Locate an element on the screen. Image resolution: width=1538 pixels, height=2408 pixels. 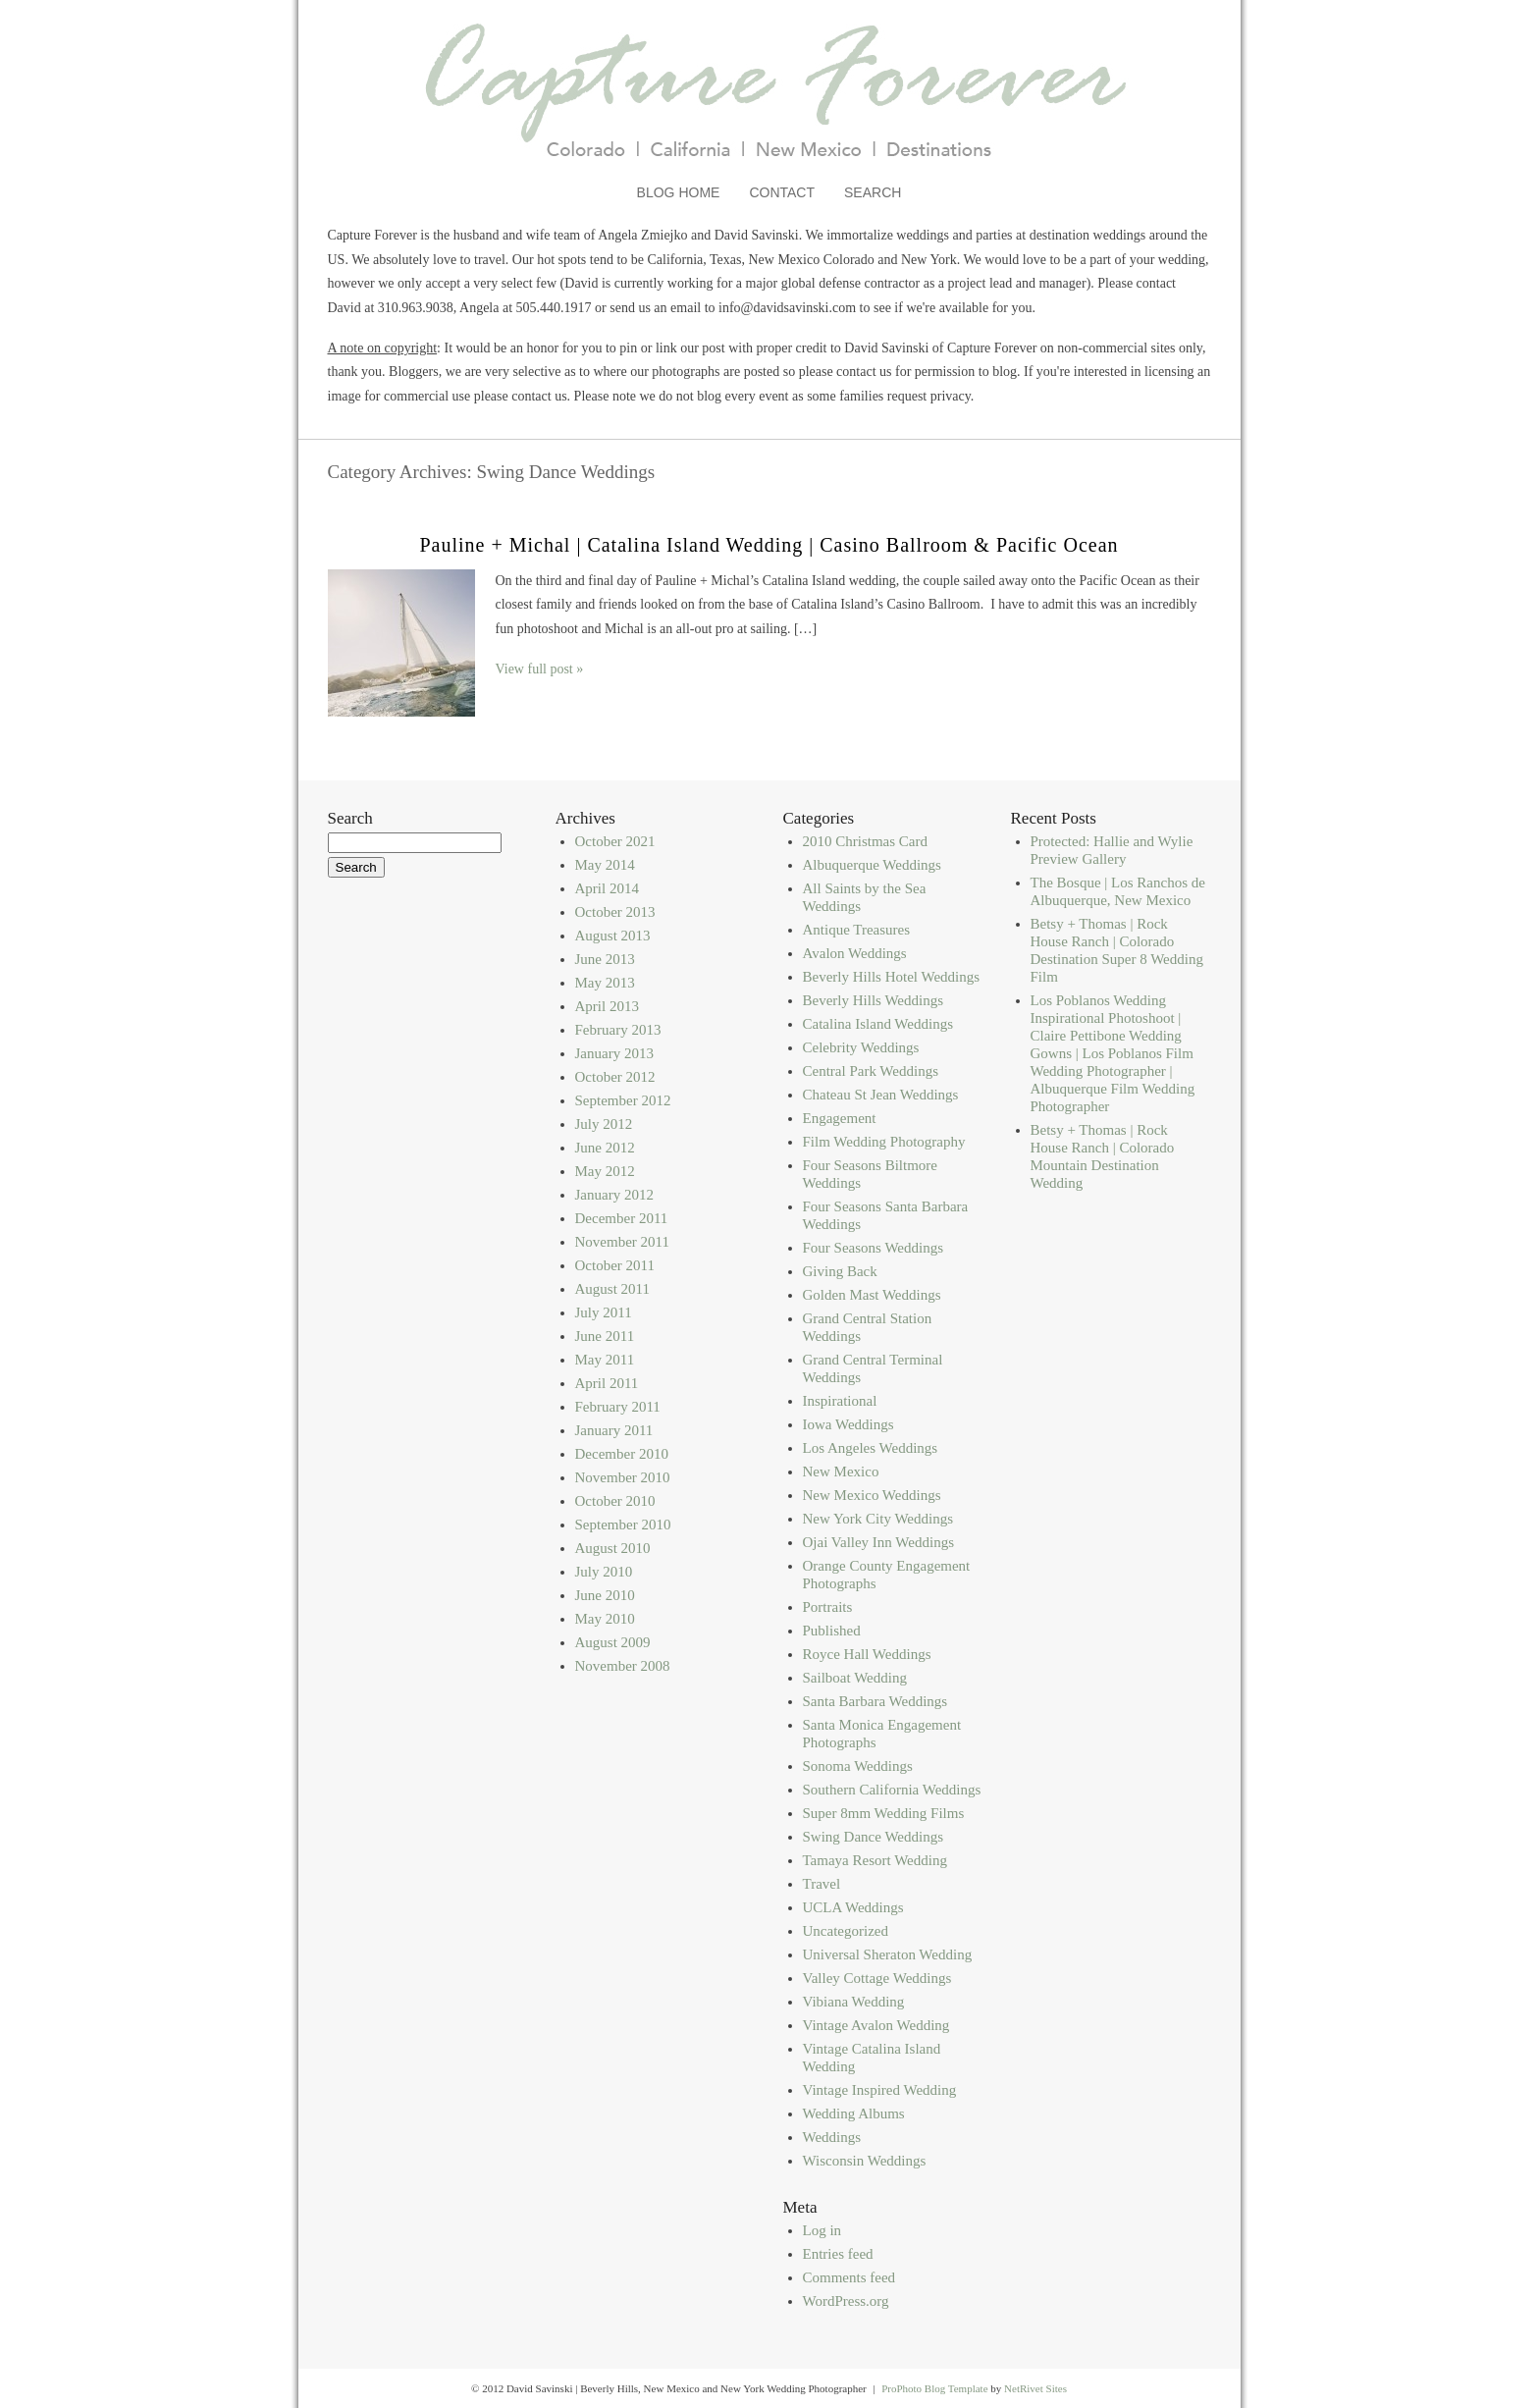
August 2009 is located at coordinates (613, 1642).